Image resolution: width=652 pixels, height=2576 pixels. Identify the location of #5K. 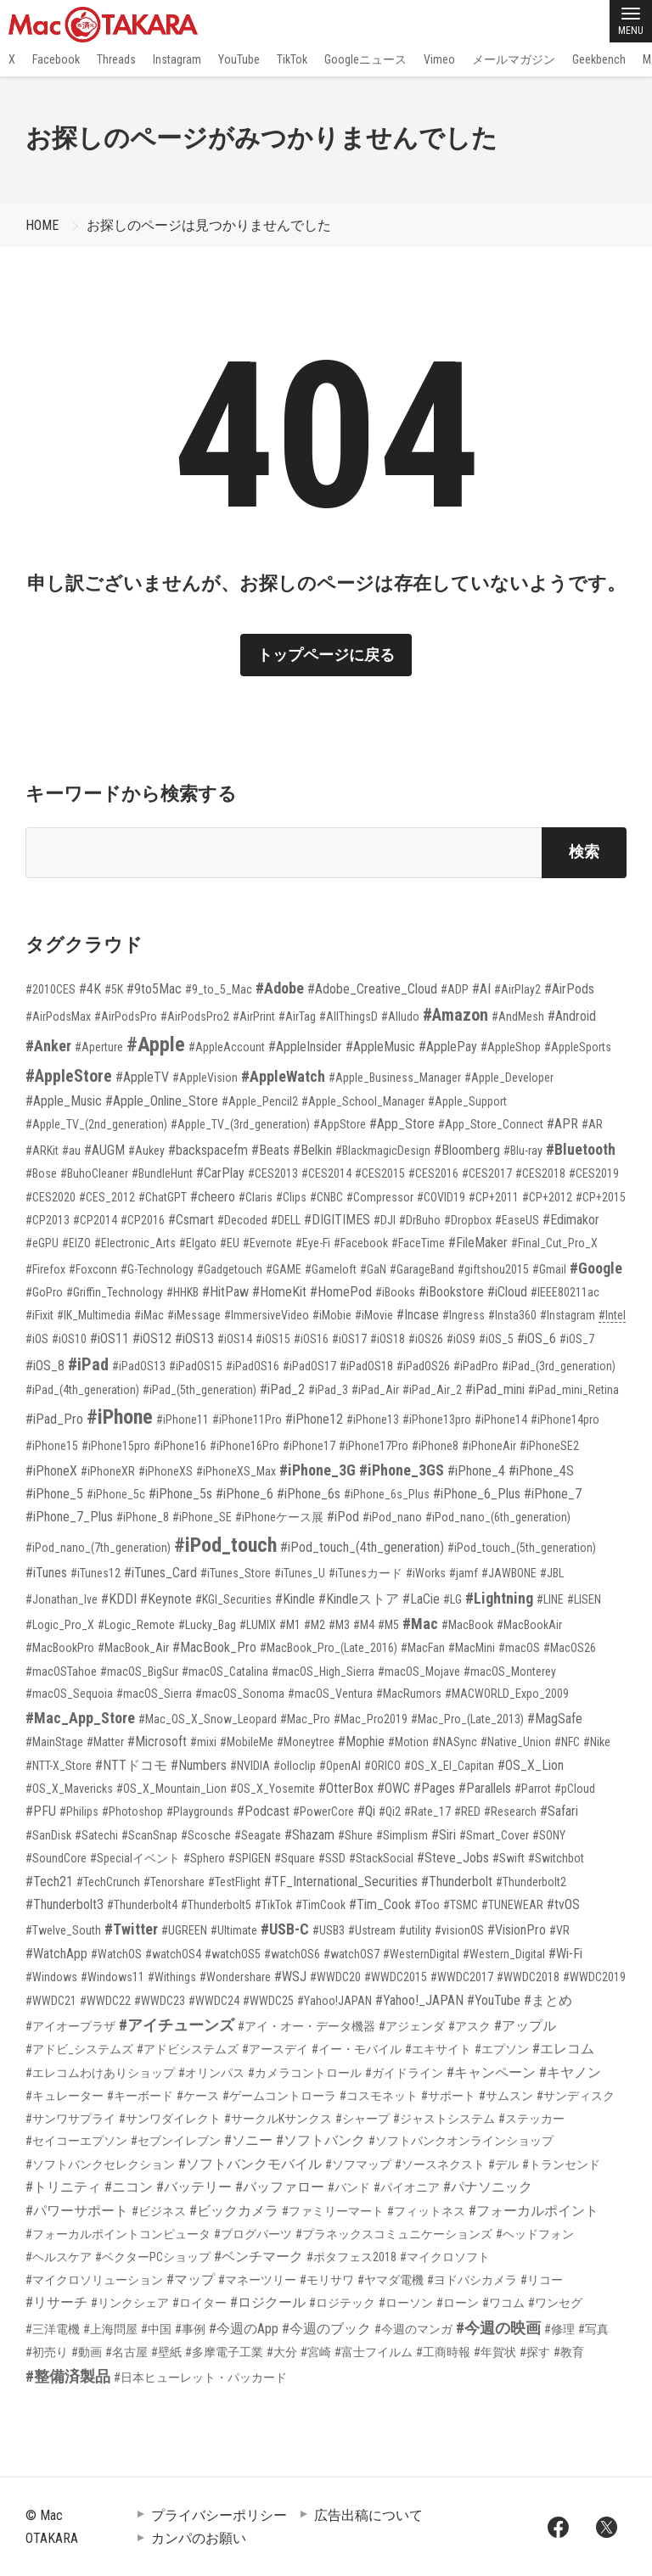
(113, 989).